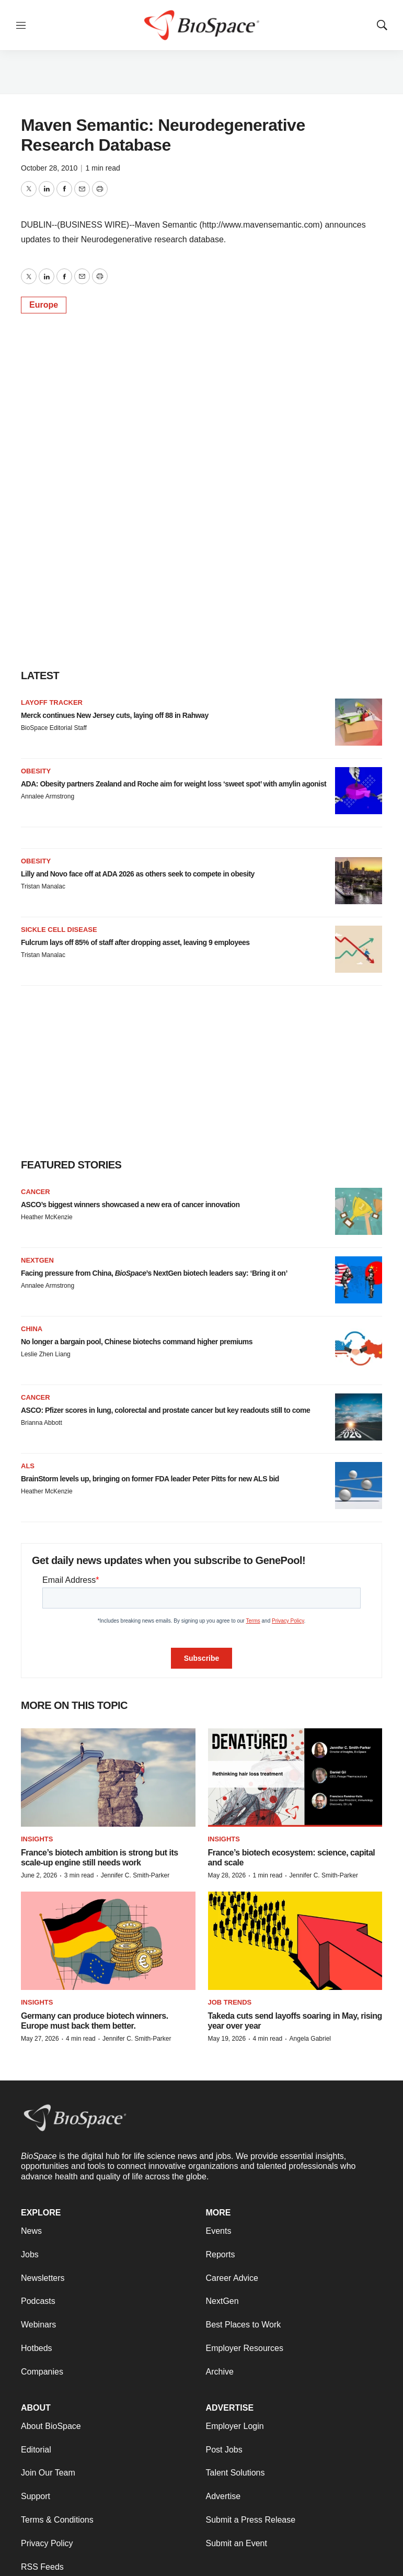  I want to click on Facing pressure from China, ’s NextGen biotech leaders say: ‘Bring it on’, so click(154, 1273).